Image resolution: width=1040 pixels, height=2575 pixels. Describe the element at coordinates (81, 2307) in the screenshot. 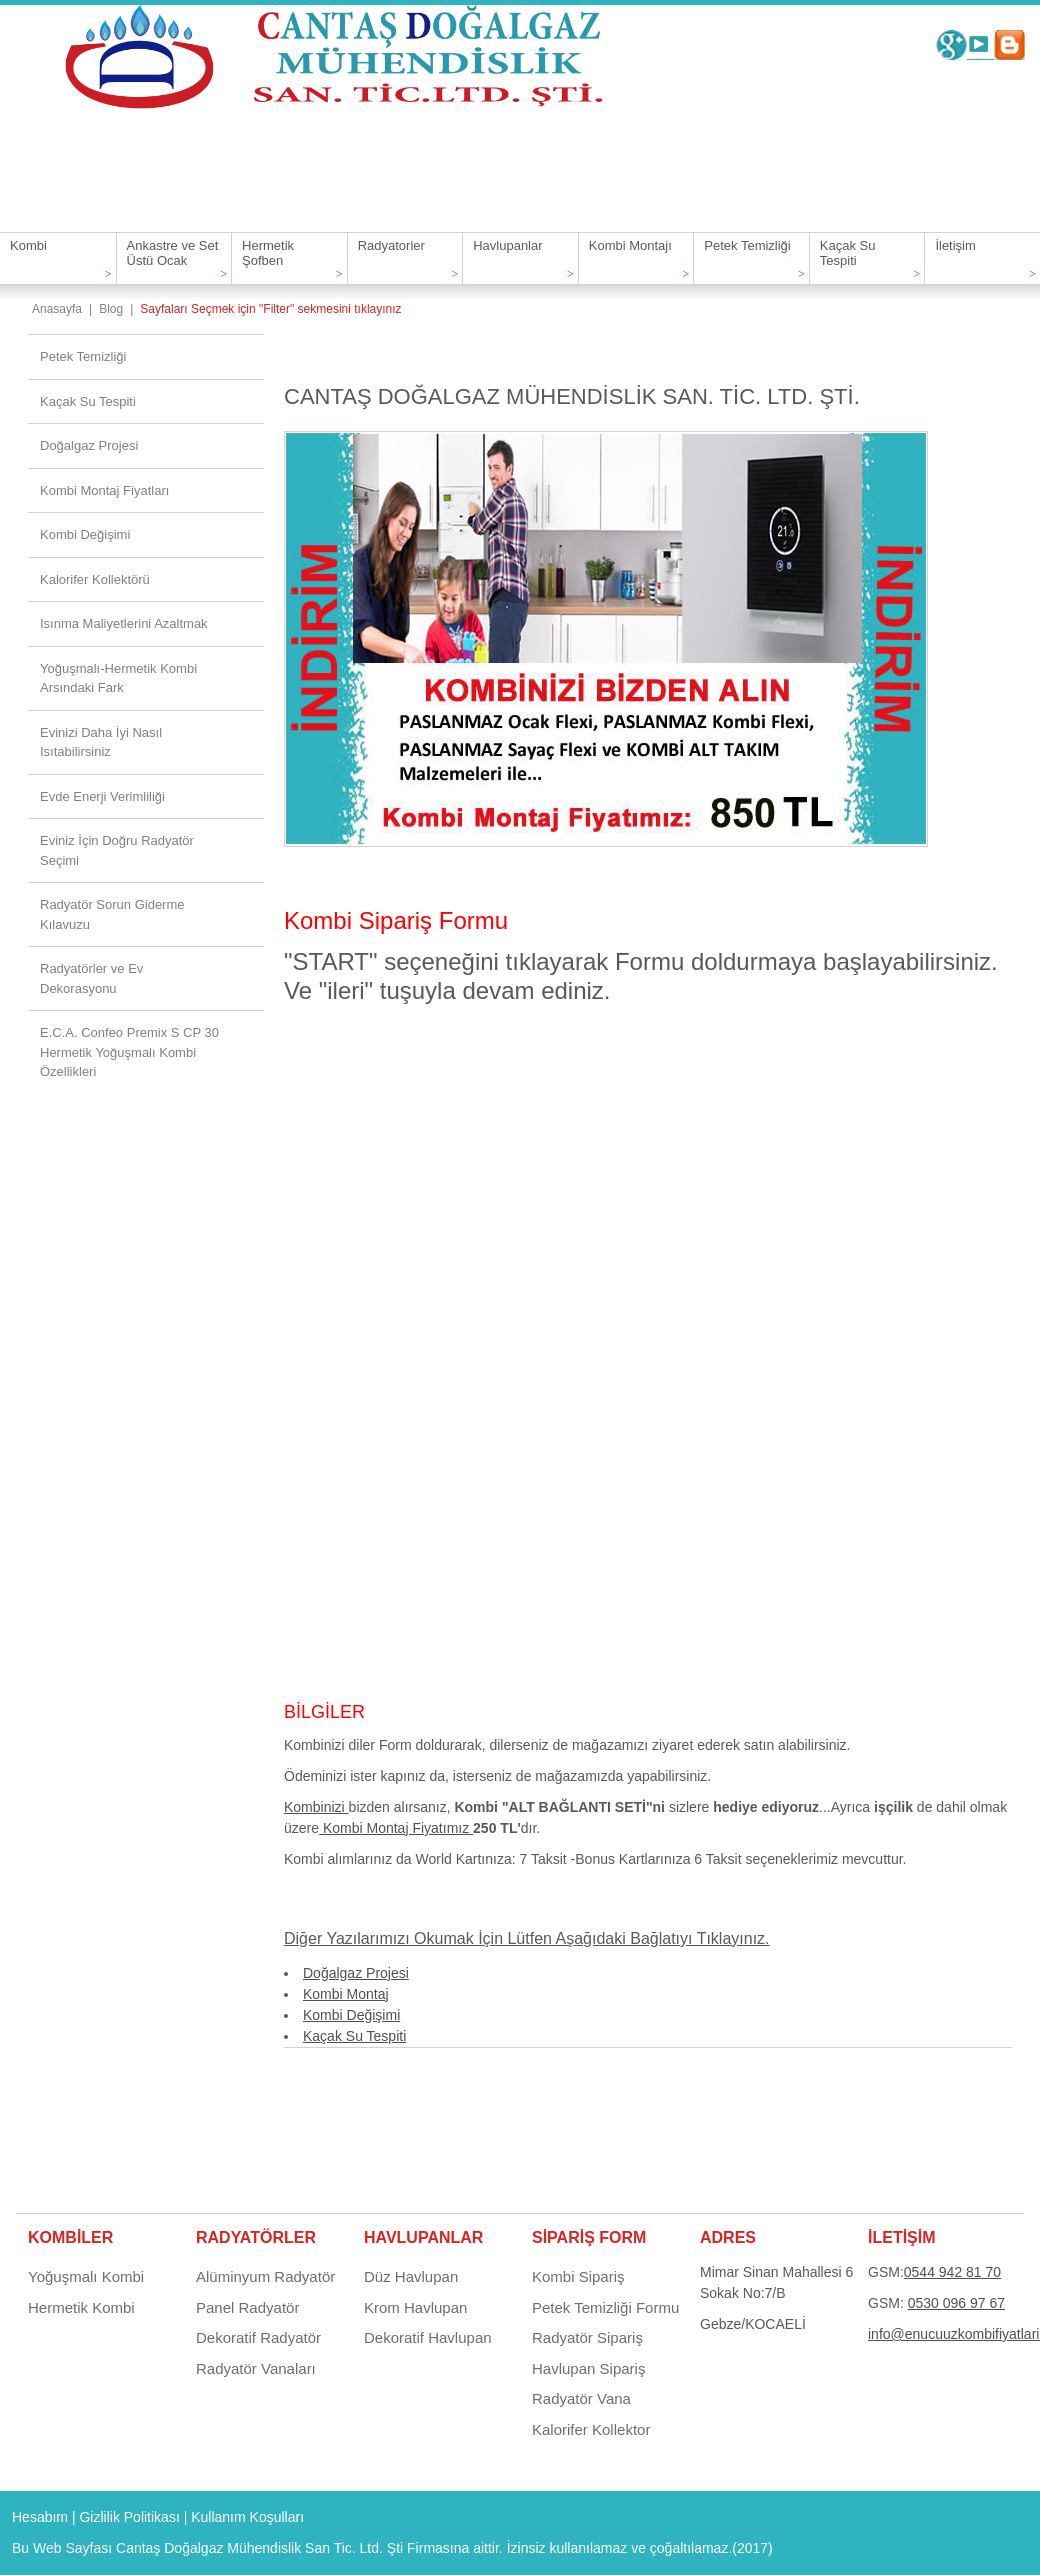

I see `Hermetik Kombi` at that location.